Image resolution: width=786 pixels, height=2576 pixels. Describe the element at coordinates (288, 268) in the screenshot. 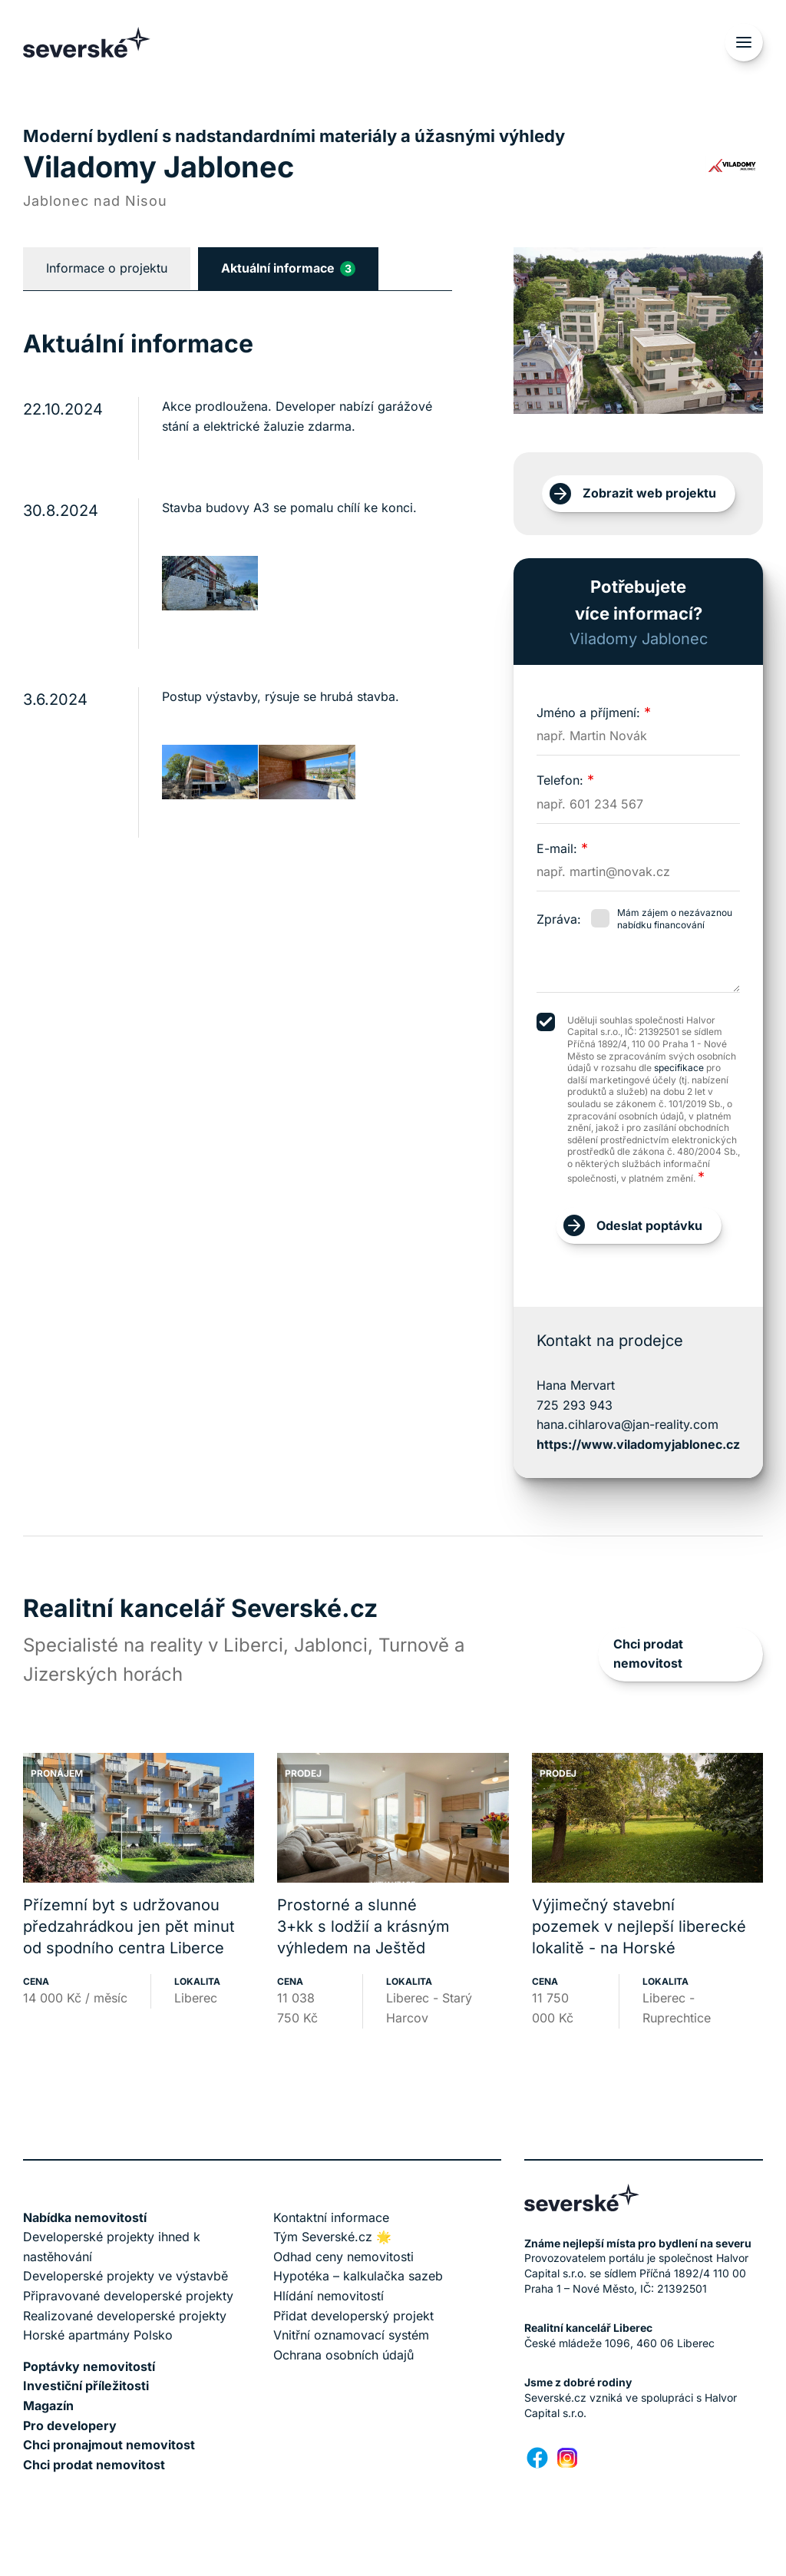

I see `Aktuální informace` at that location.